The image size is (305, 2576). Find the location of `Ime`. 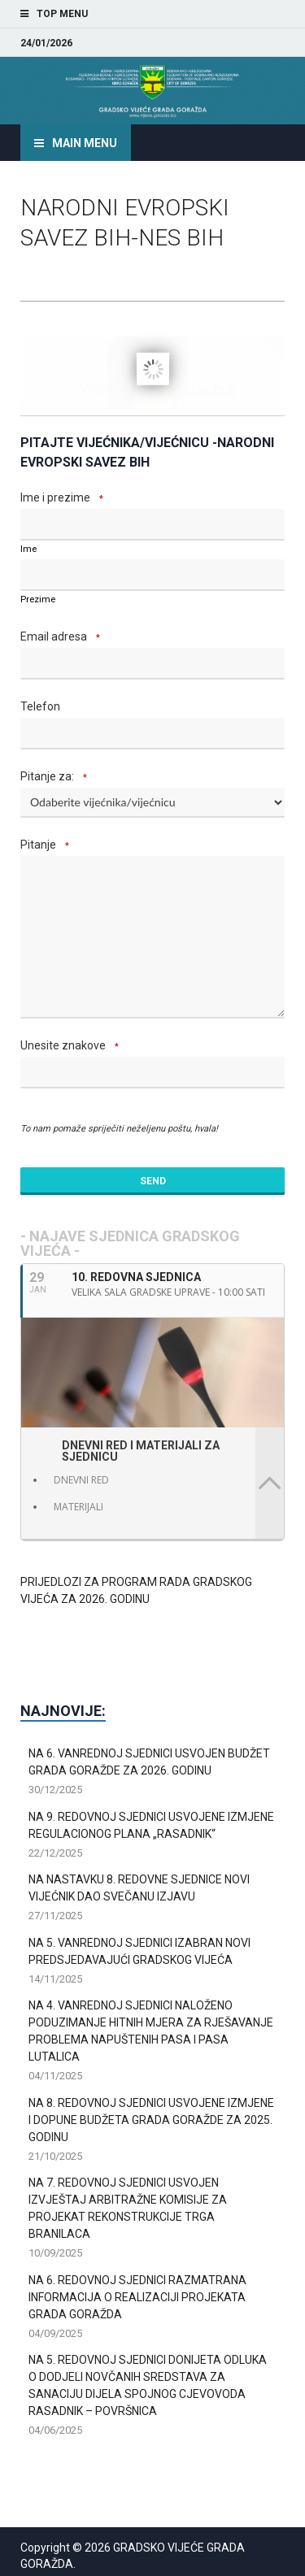

Ime is located at coordinates (28, 549).